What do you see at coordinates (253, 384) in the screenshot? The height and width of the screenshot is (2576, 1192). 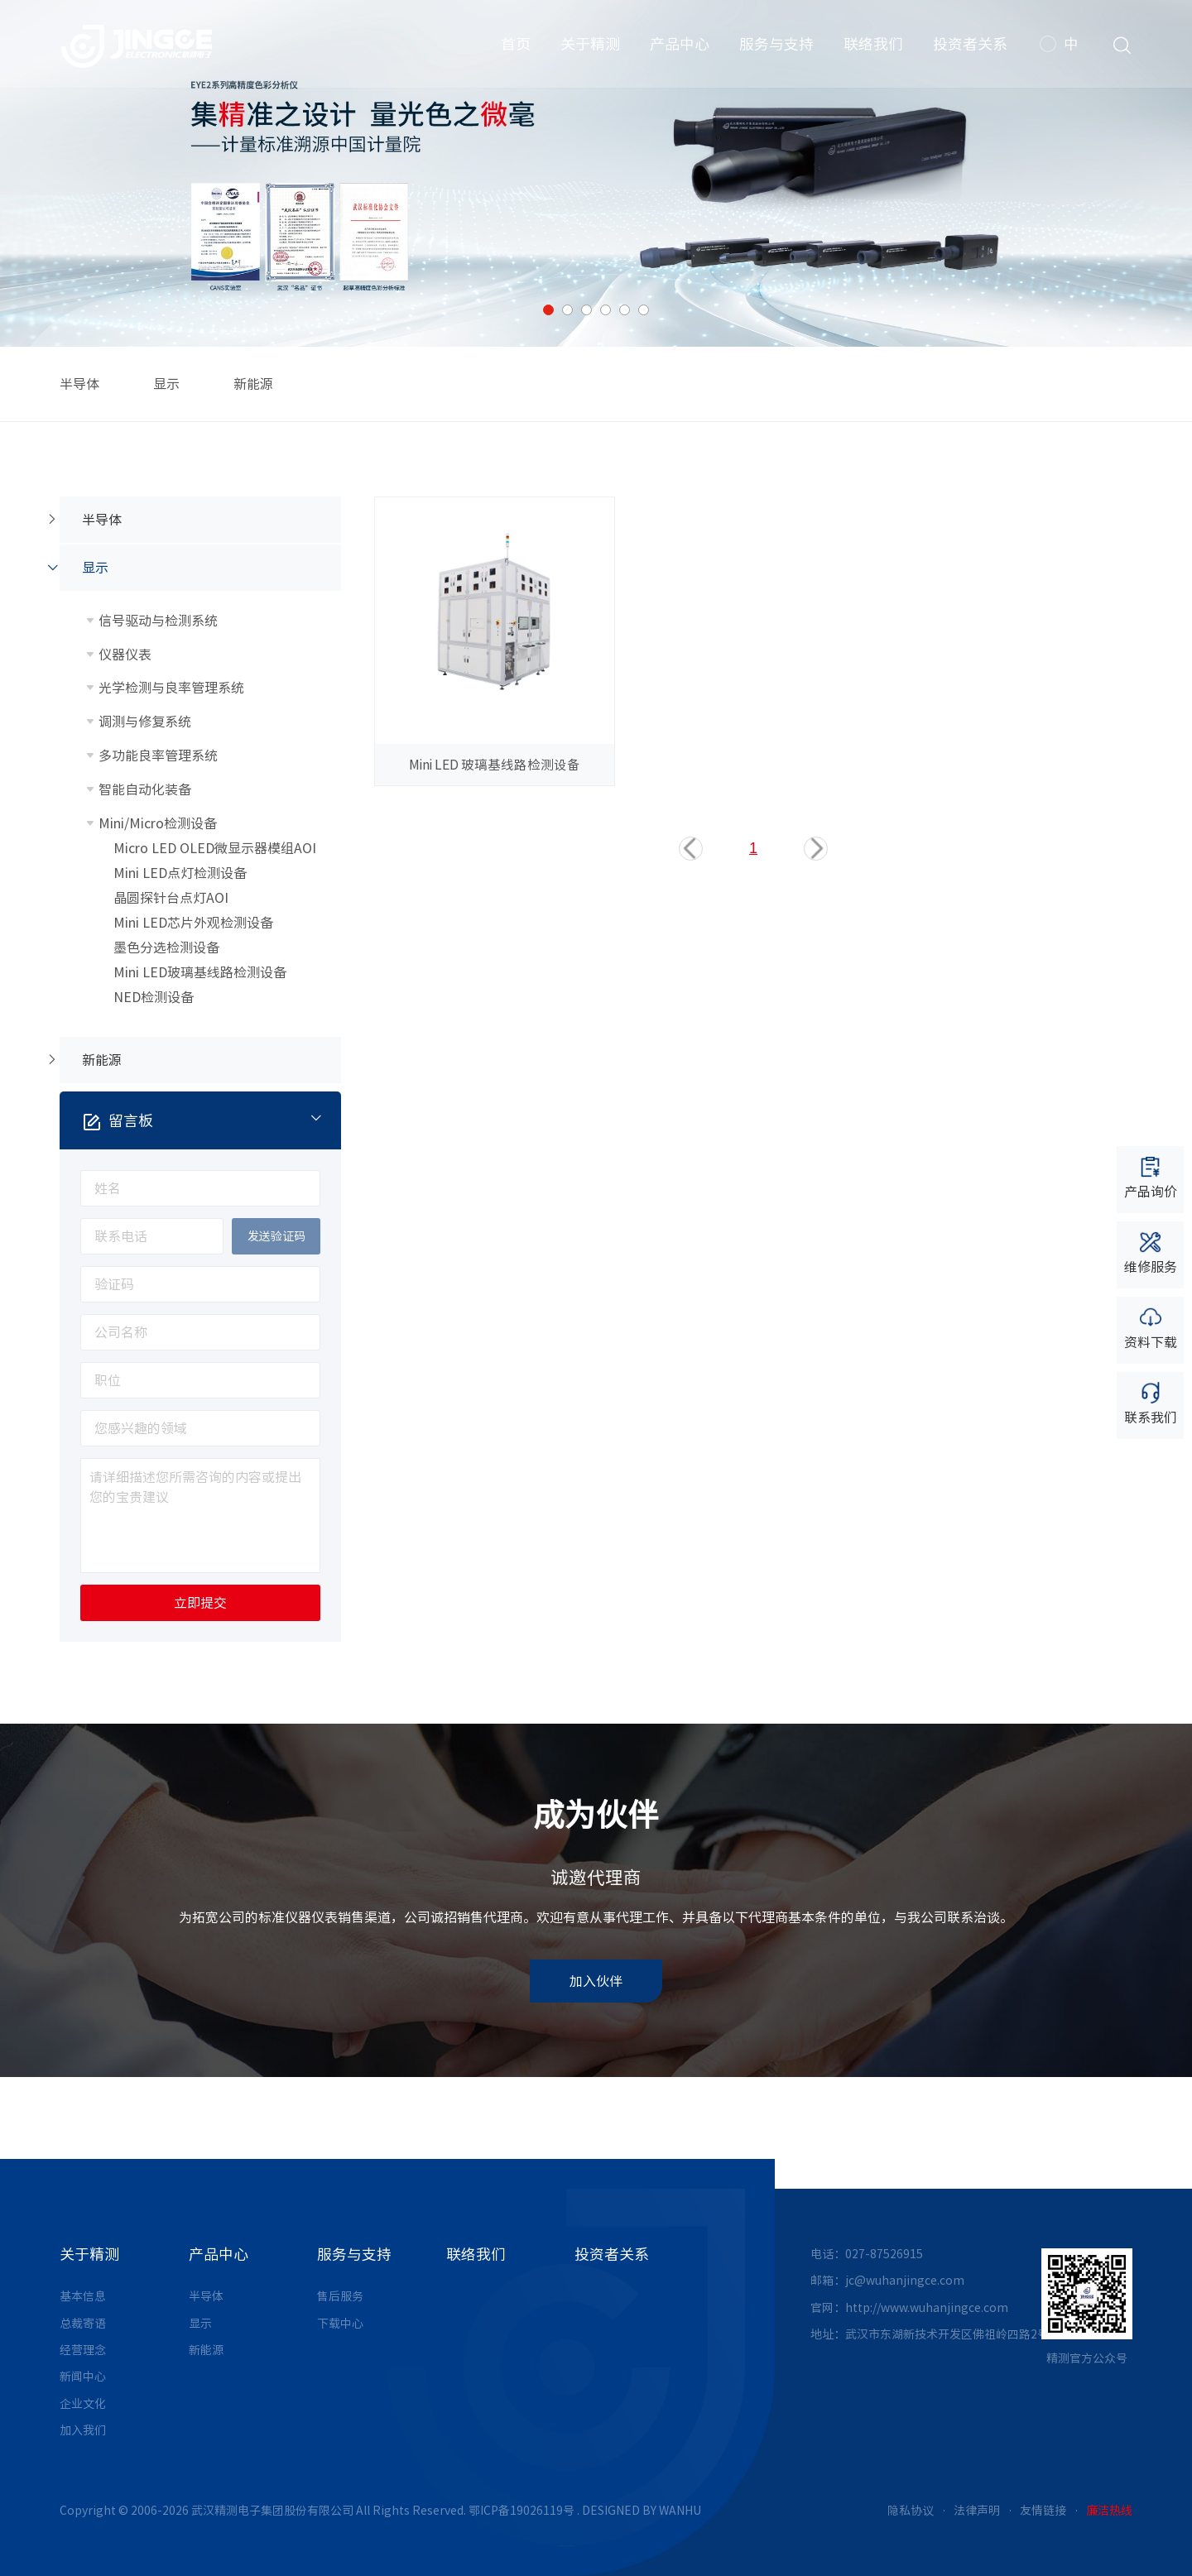 I see `新能源` at bounding box center [253, 384].